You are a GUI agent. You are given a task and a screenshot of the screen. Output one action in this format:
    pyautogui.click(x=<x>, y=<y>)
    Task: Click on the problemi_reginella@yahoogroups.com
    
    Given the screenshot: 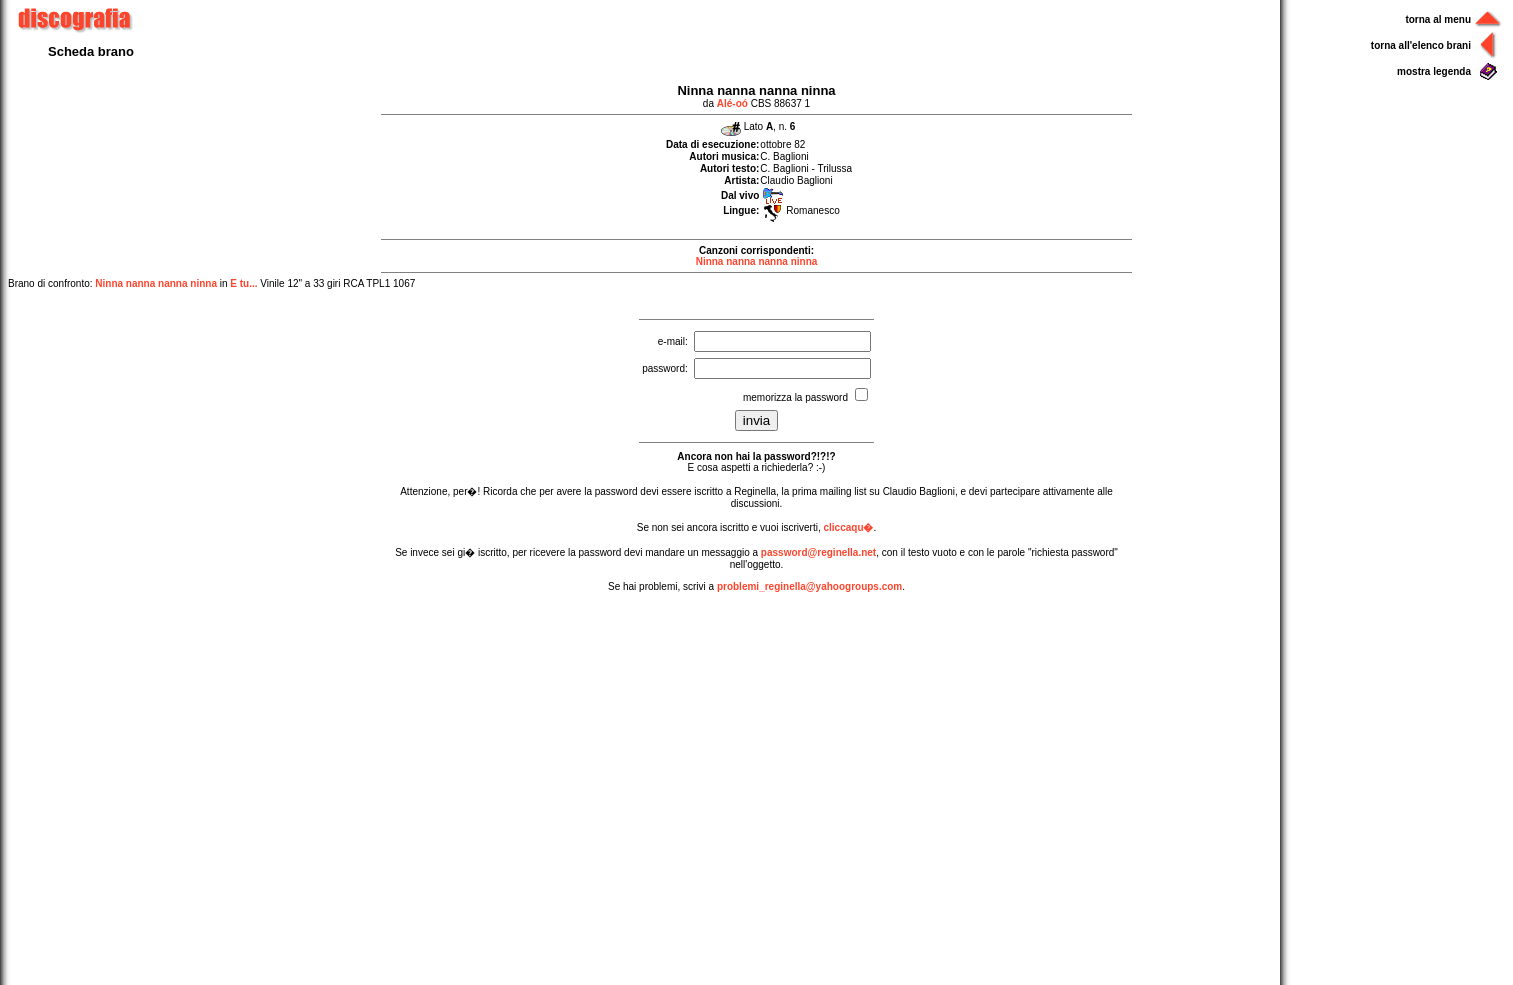 What is the action you would take?
    pyautogui.click(x=809, y=586)
    